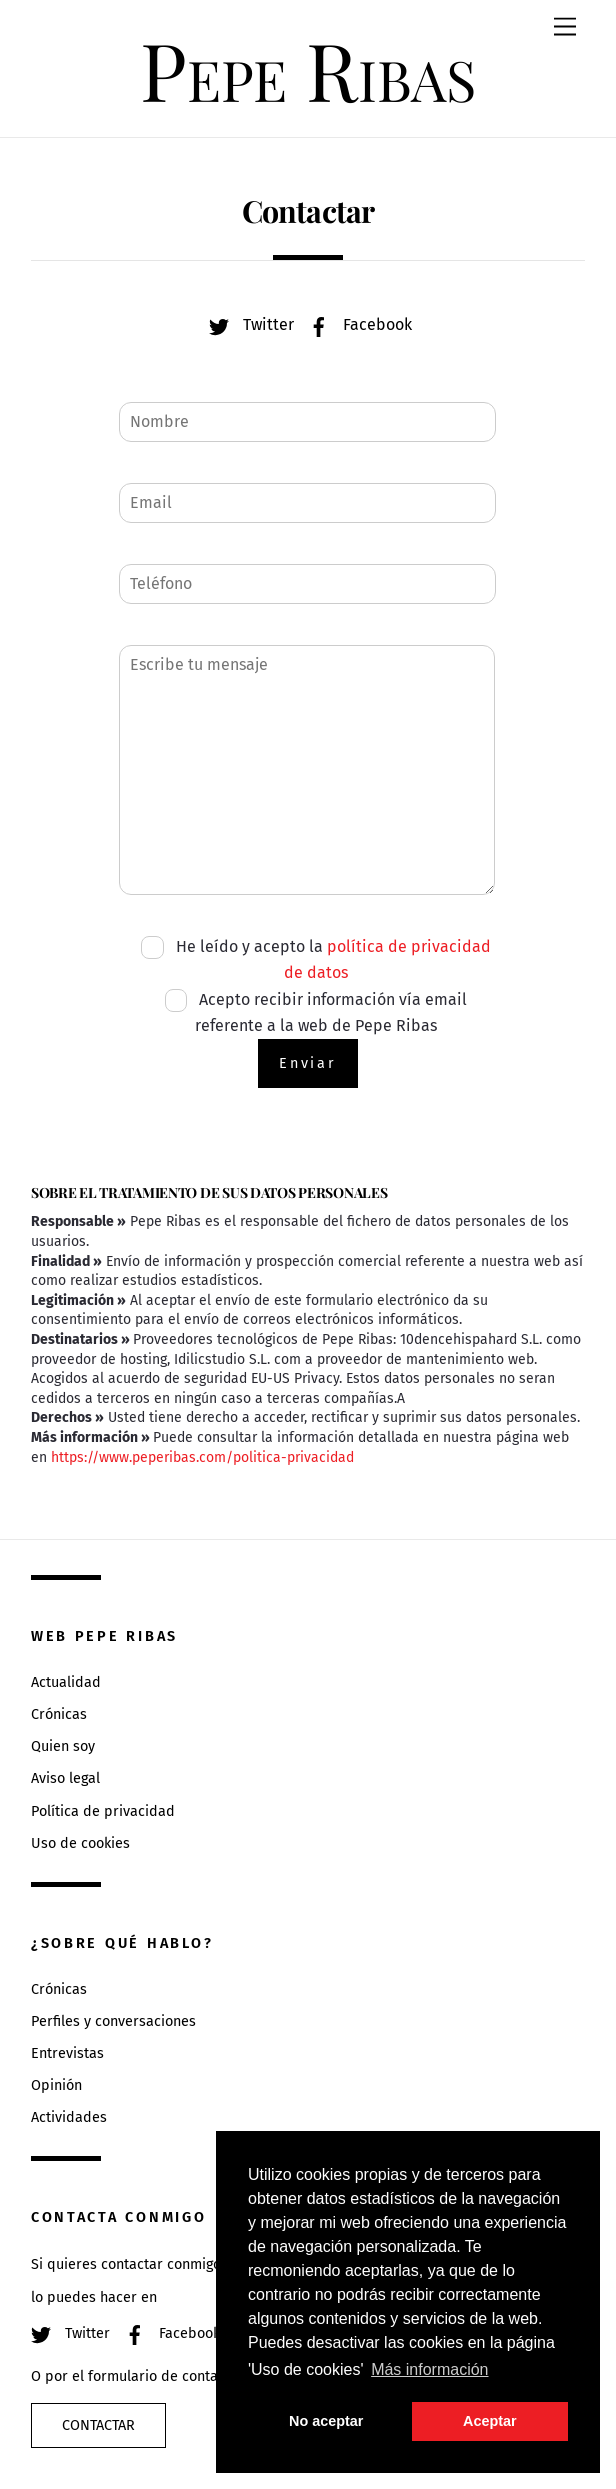  What do you see at coordinates (246, 324) in the screenshot?
I see `Twitter [twitter]` at bounding box center [246, 324].